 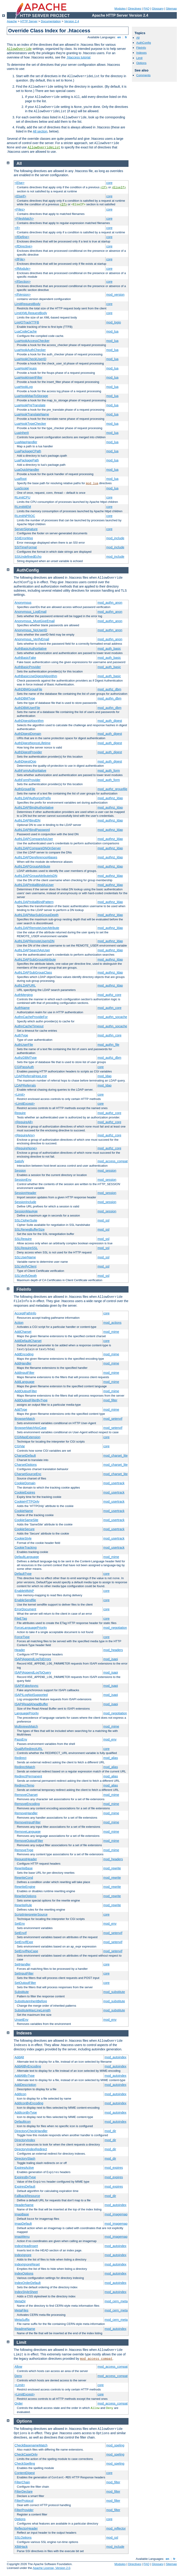 I want to click on mod_logio, so click(x=113, y=322).